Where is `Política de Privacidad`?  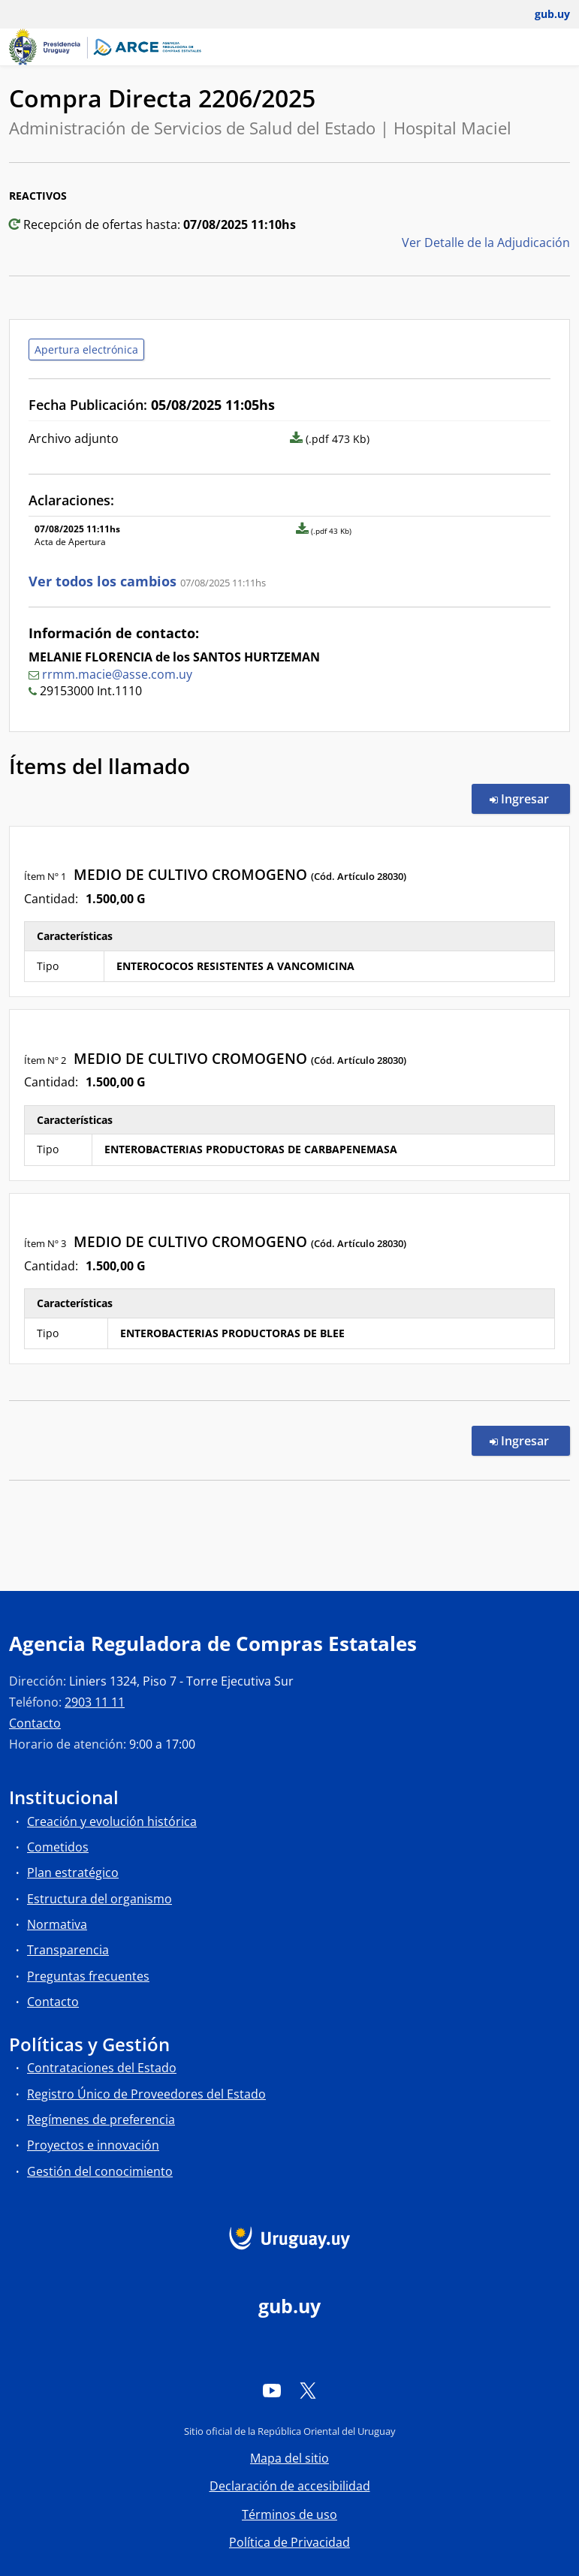 Política de Privacidad is located at coordinates (289, 2542).